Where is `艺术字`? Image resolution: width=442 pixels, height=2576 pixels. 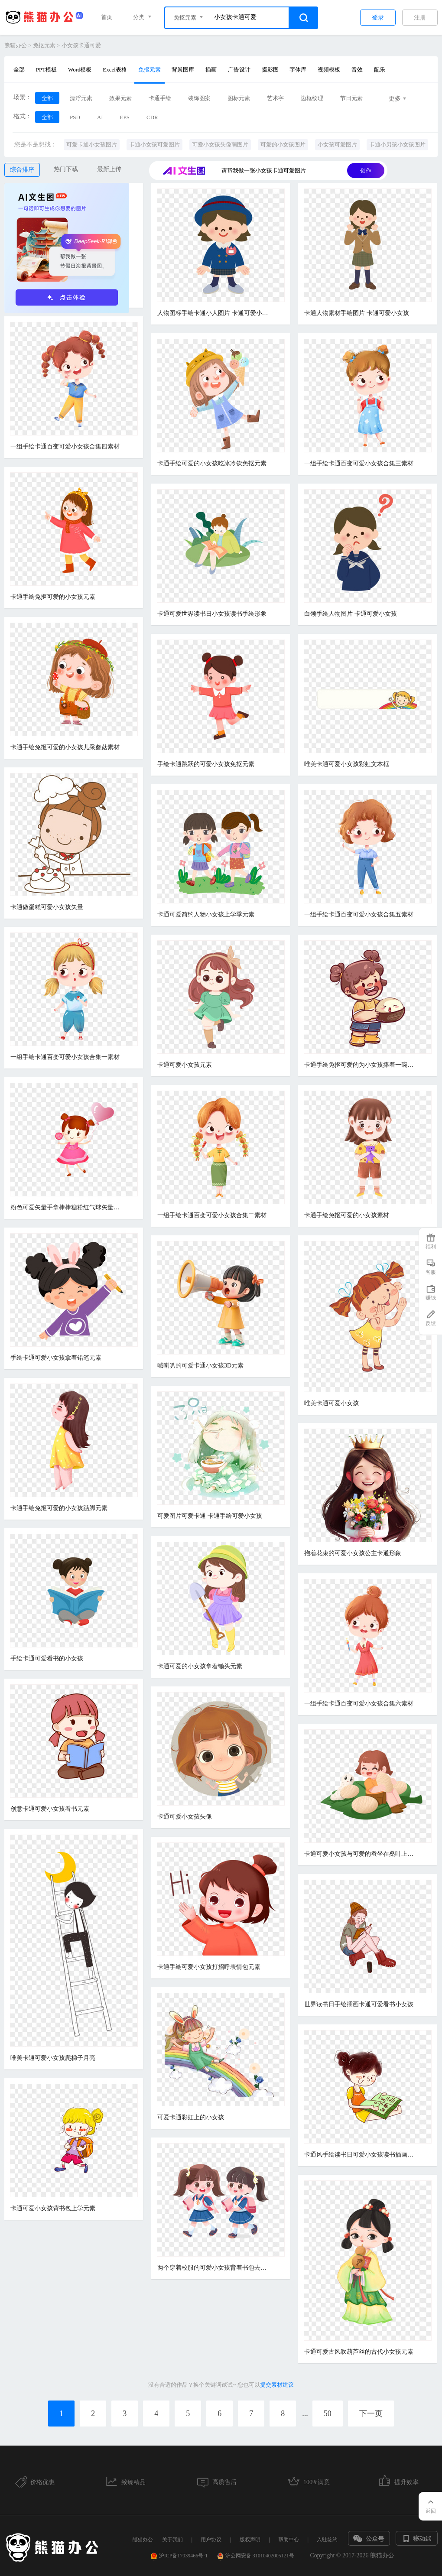
艺术字 is located at coordinates (275, 98).